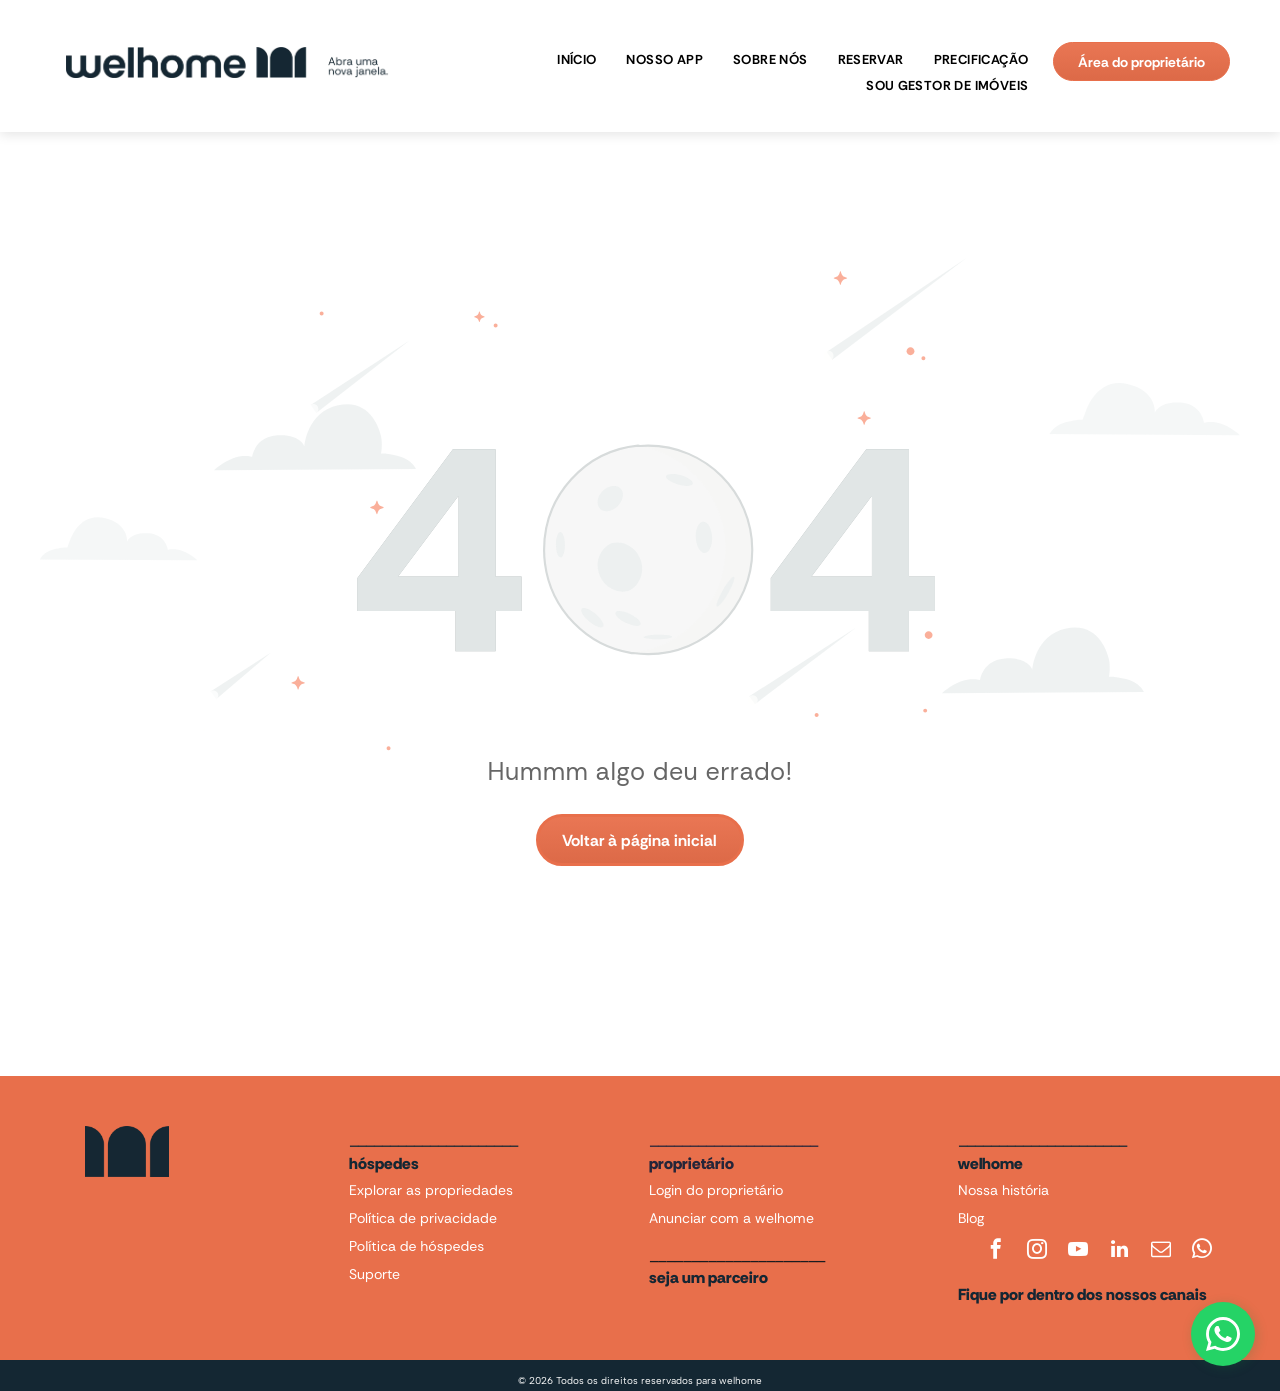 The image size is (1280, 1391). Describe the element at coordinates (1120, 1251) in the screenshot. I see `[linkedin]` at that location.